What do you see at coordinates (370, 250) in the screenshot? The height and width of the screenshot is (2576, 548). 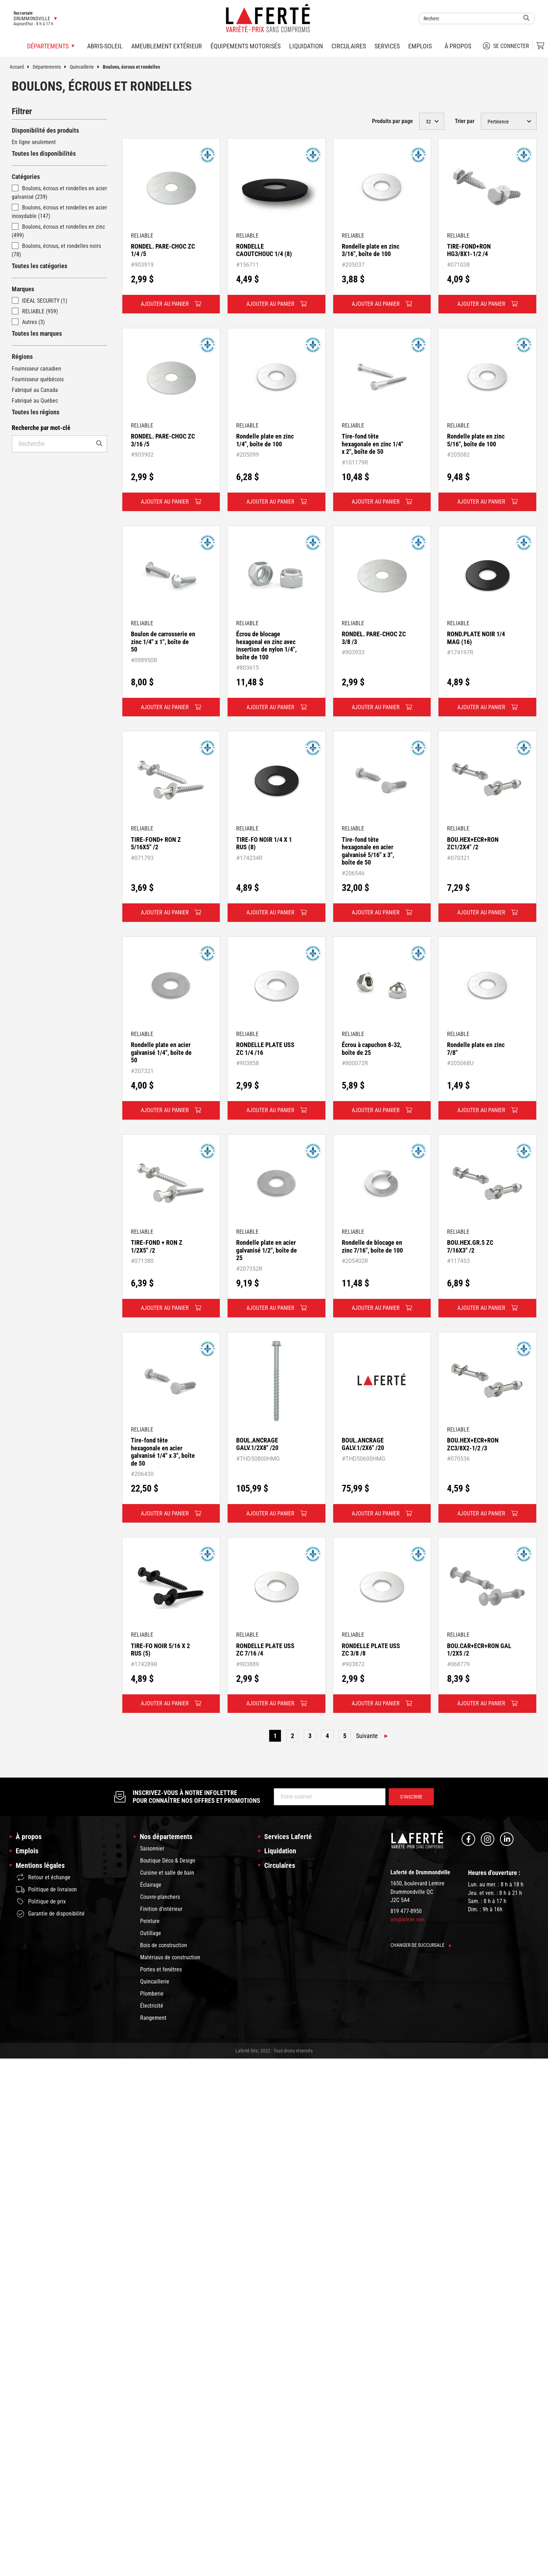 I see `Rondelle plate en zinc 3/16", boîte de 100` at bounding box center [370, 250].